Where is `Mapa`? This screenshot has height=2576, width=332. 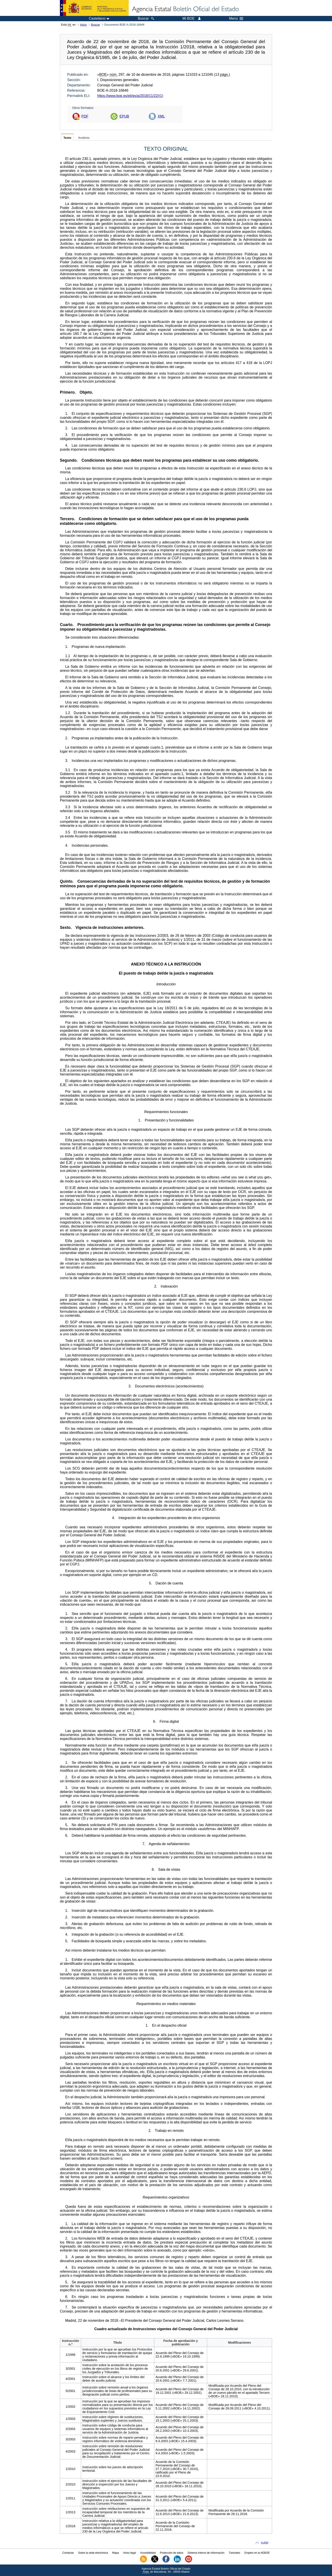
Mapa is located at coordinates (115, 2552).